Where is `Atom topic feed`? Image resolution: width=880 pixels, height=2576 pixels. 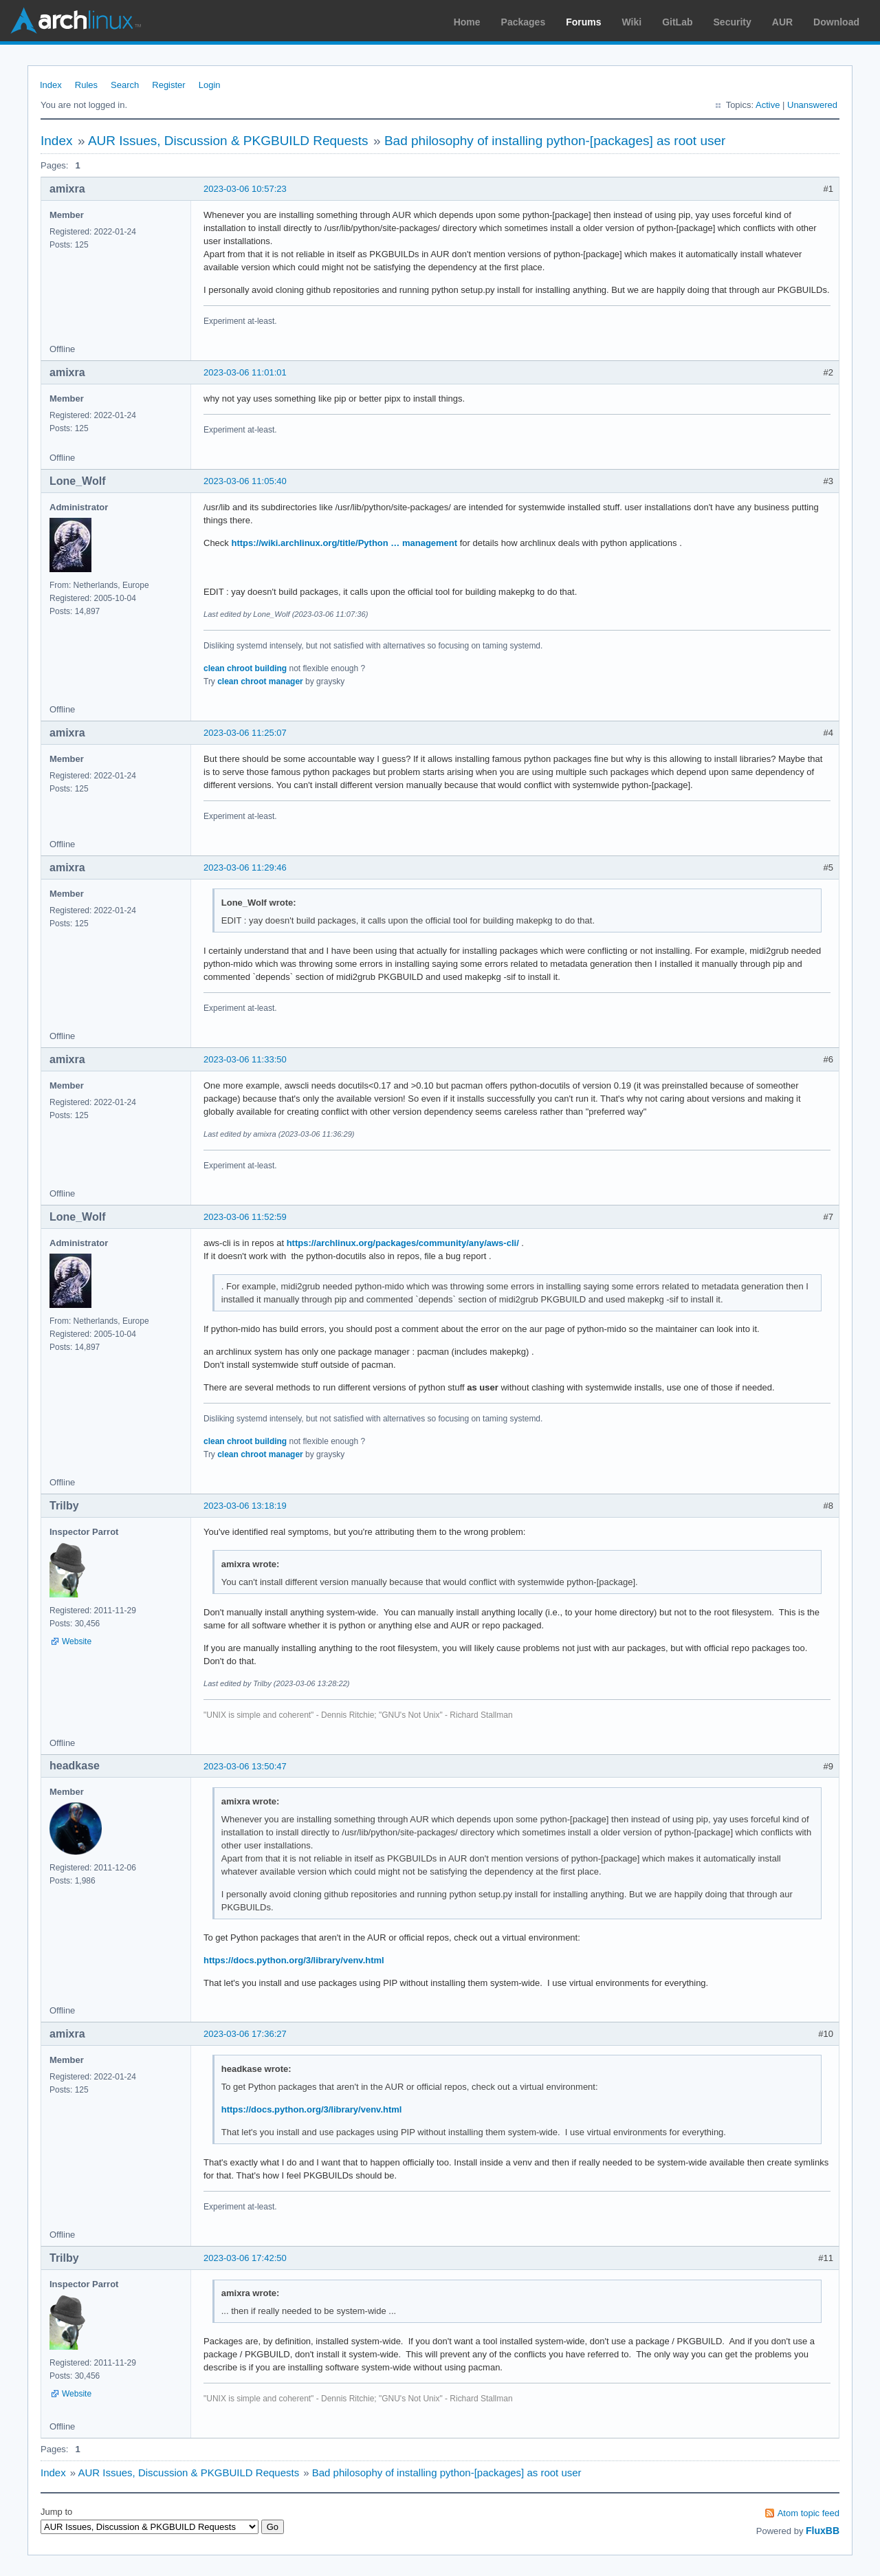 Atom topic feed is located at coordinates (808, 2513).